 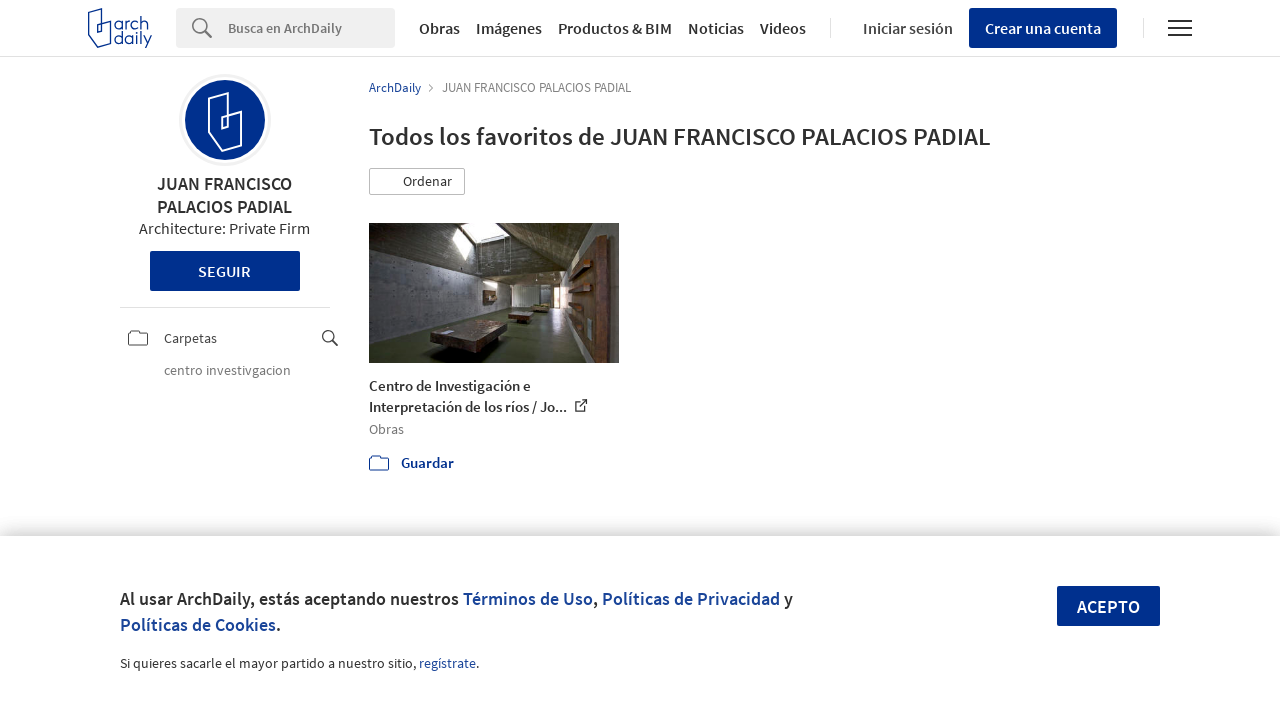 I want to click on Crear una cuenta, so click(x=1043, y=28).